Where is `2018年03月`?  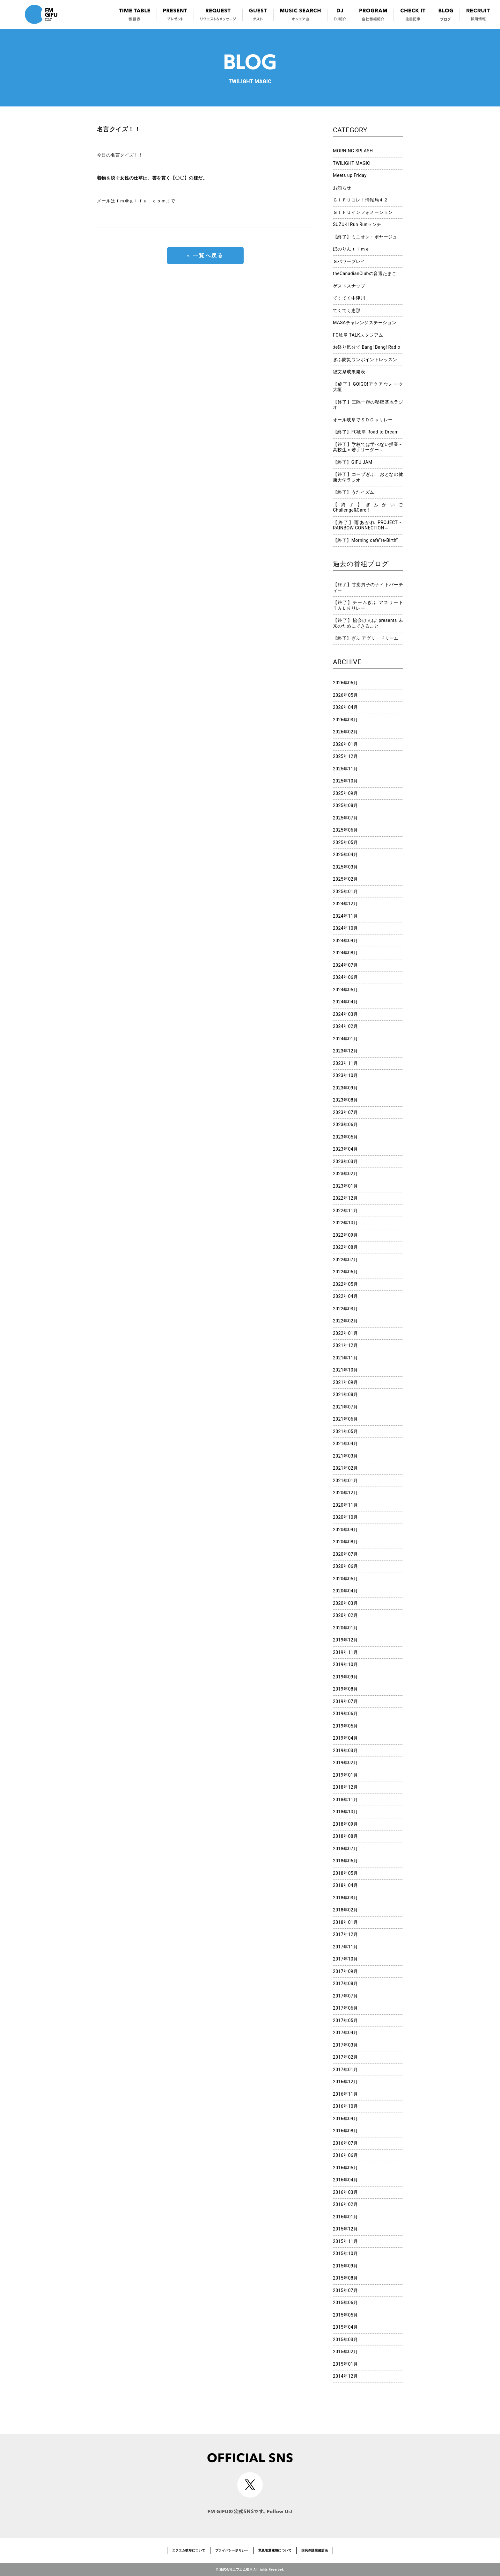
2018年03月 is located at coordinates (345, 1897).